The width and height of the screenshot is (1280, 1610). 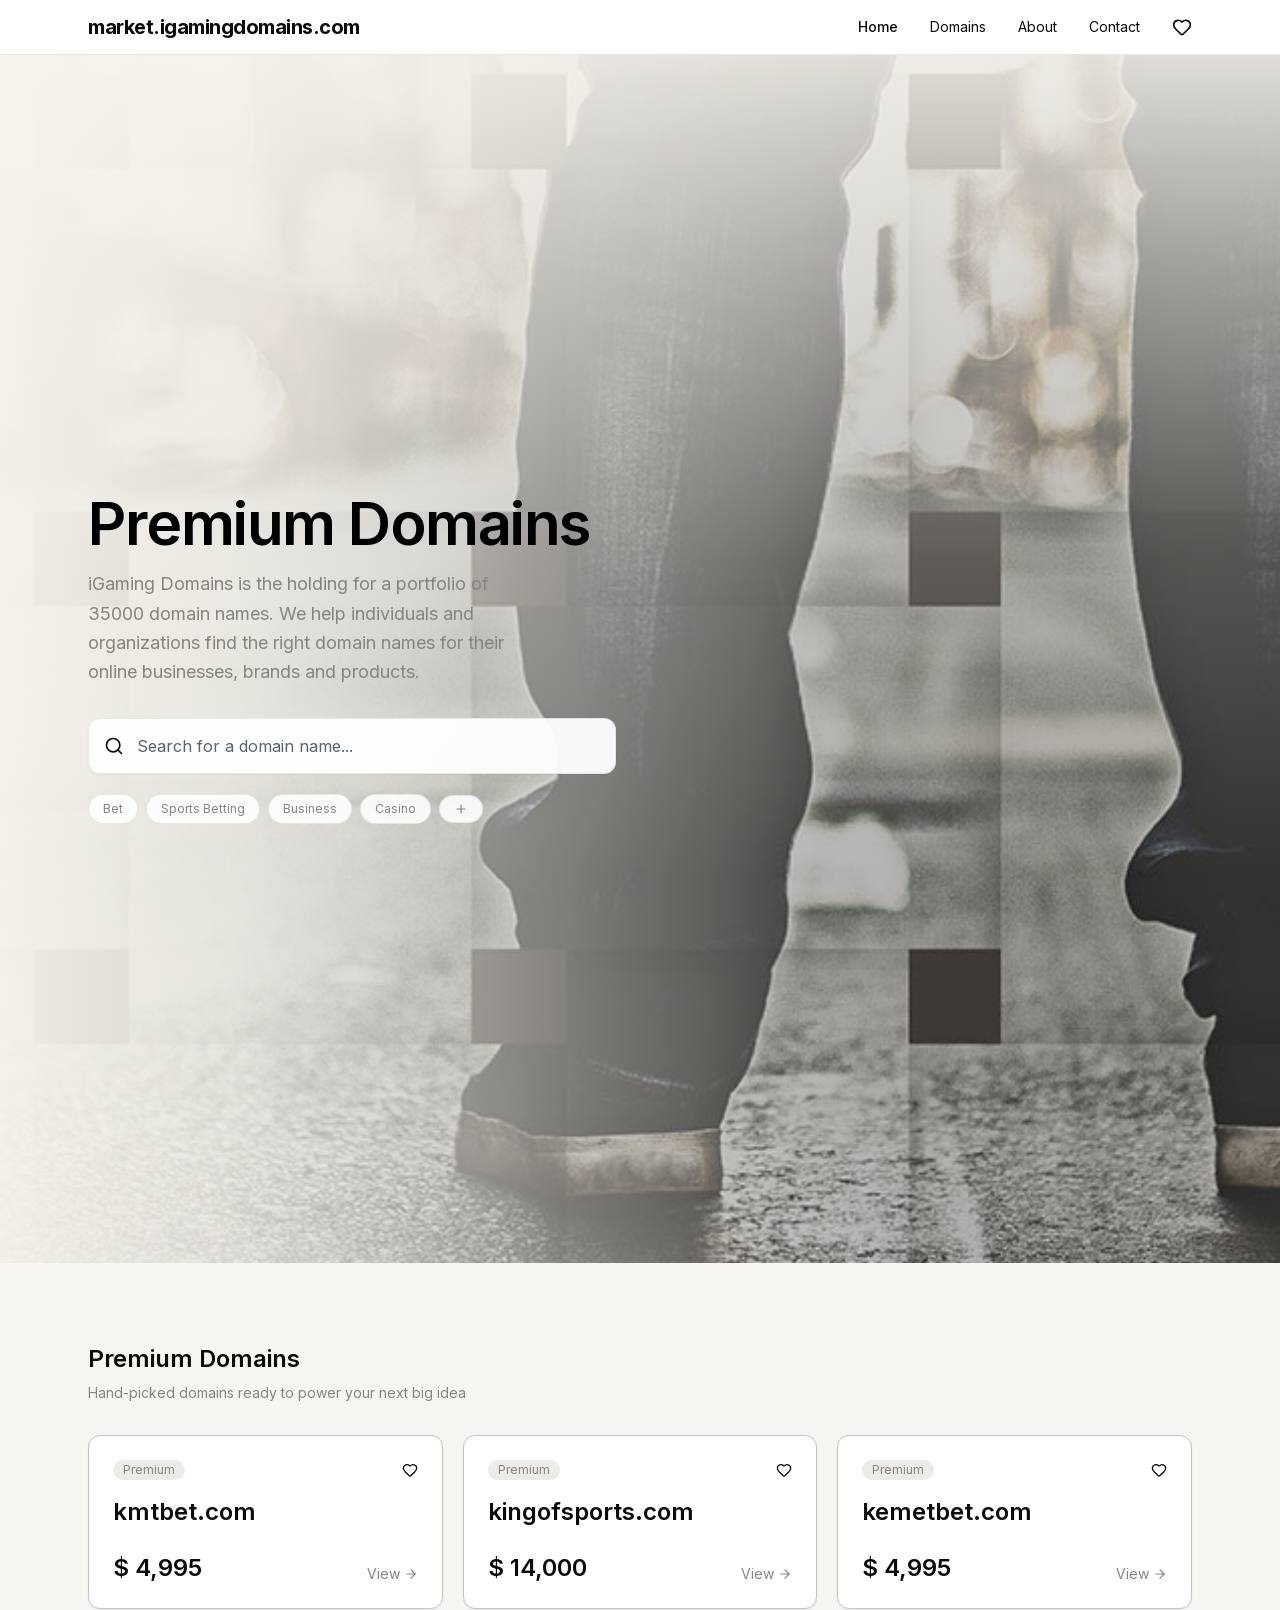 What do you see at coordinates (310, 808) in the screenshot?
I see `Business` at bounding box center [310, 808].